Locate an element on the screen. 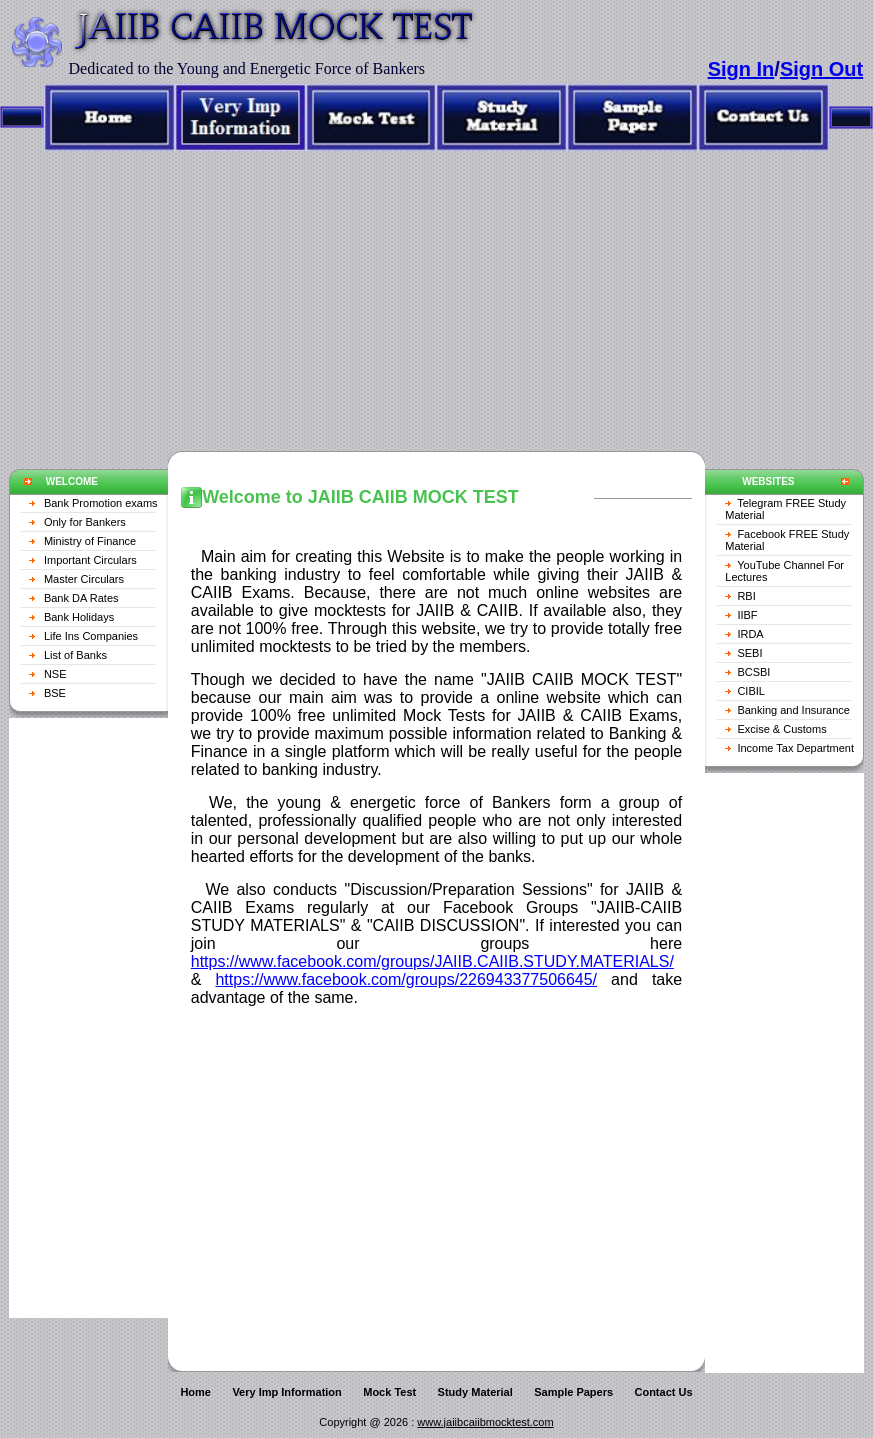  Very Imp Information is located at coordinates (286, 1392).